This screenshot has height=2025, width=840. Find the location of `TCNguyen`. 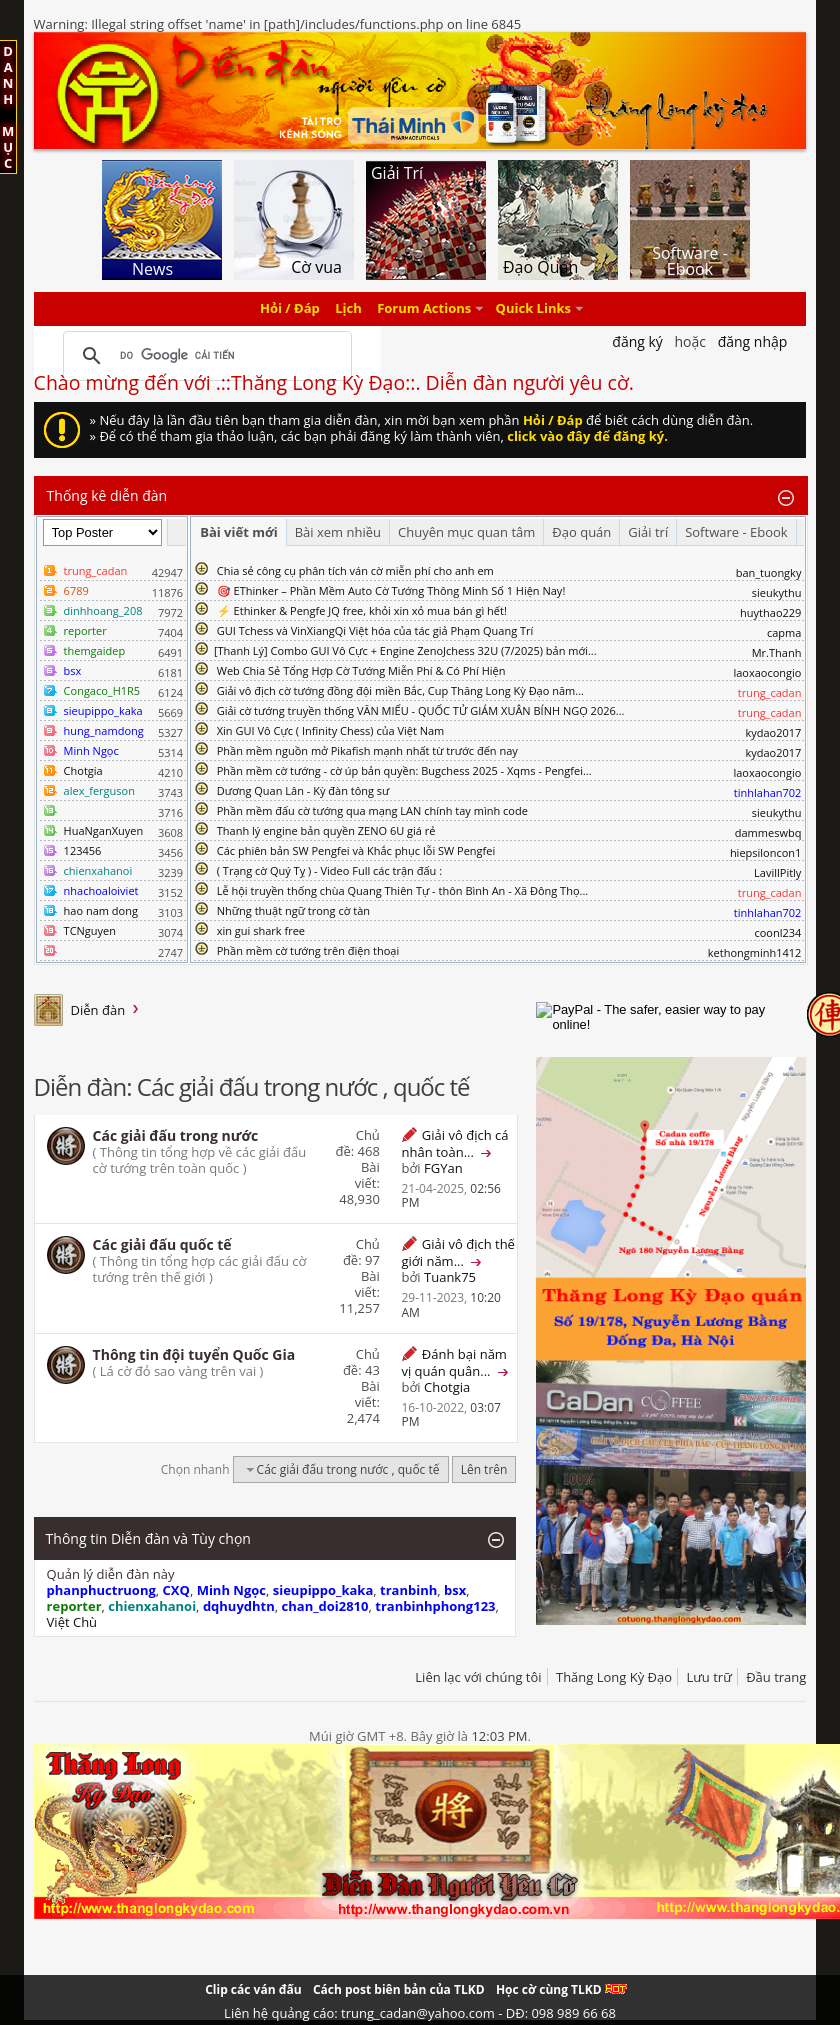

TCNguyen is located at coordinates (90, 930).